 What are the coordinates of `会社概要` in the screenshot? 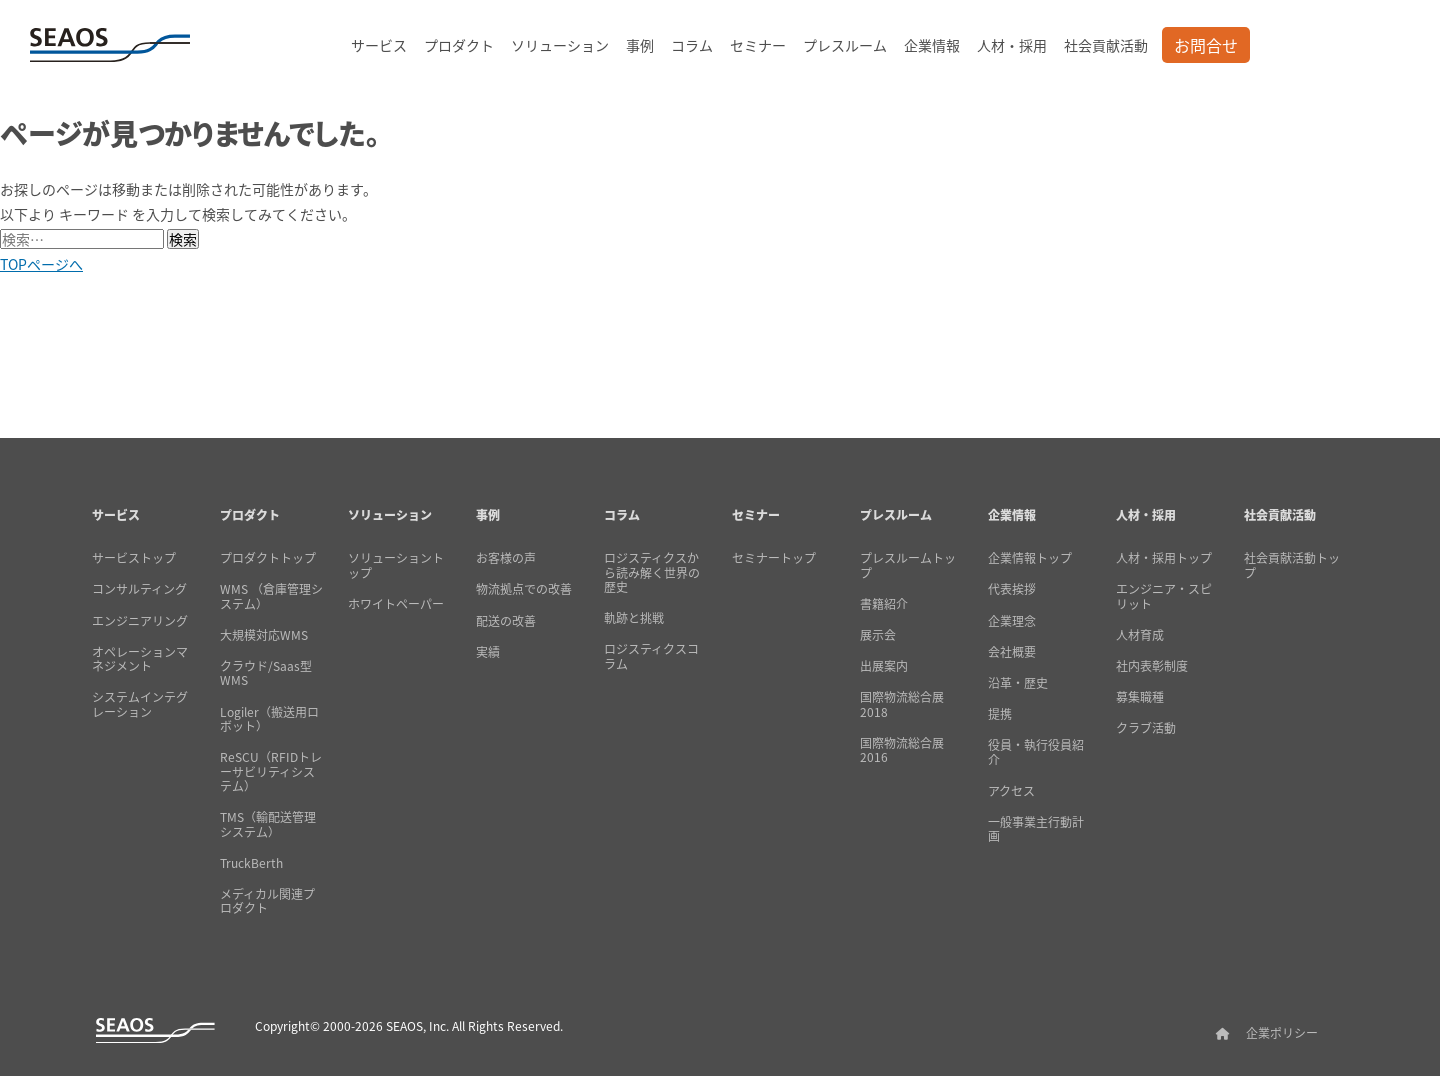 It's located at (1012, 652).